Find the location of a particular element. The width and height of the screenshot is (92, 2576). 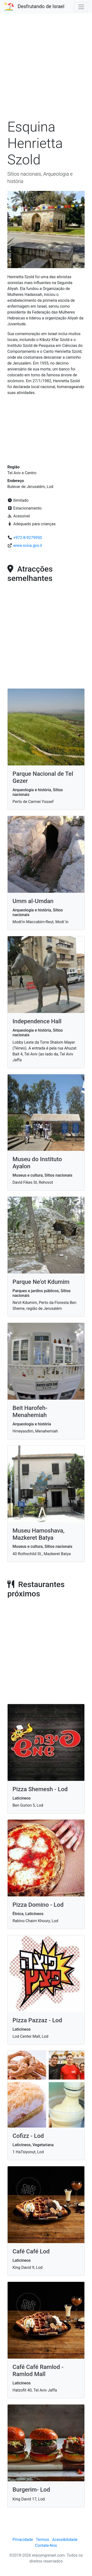

+972-8-9279950 is located at coordinates (27, 537).